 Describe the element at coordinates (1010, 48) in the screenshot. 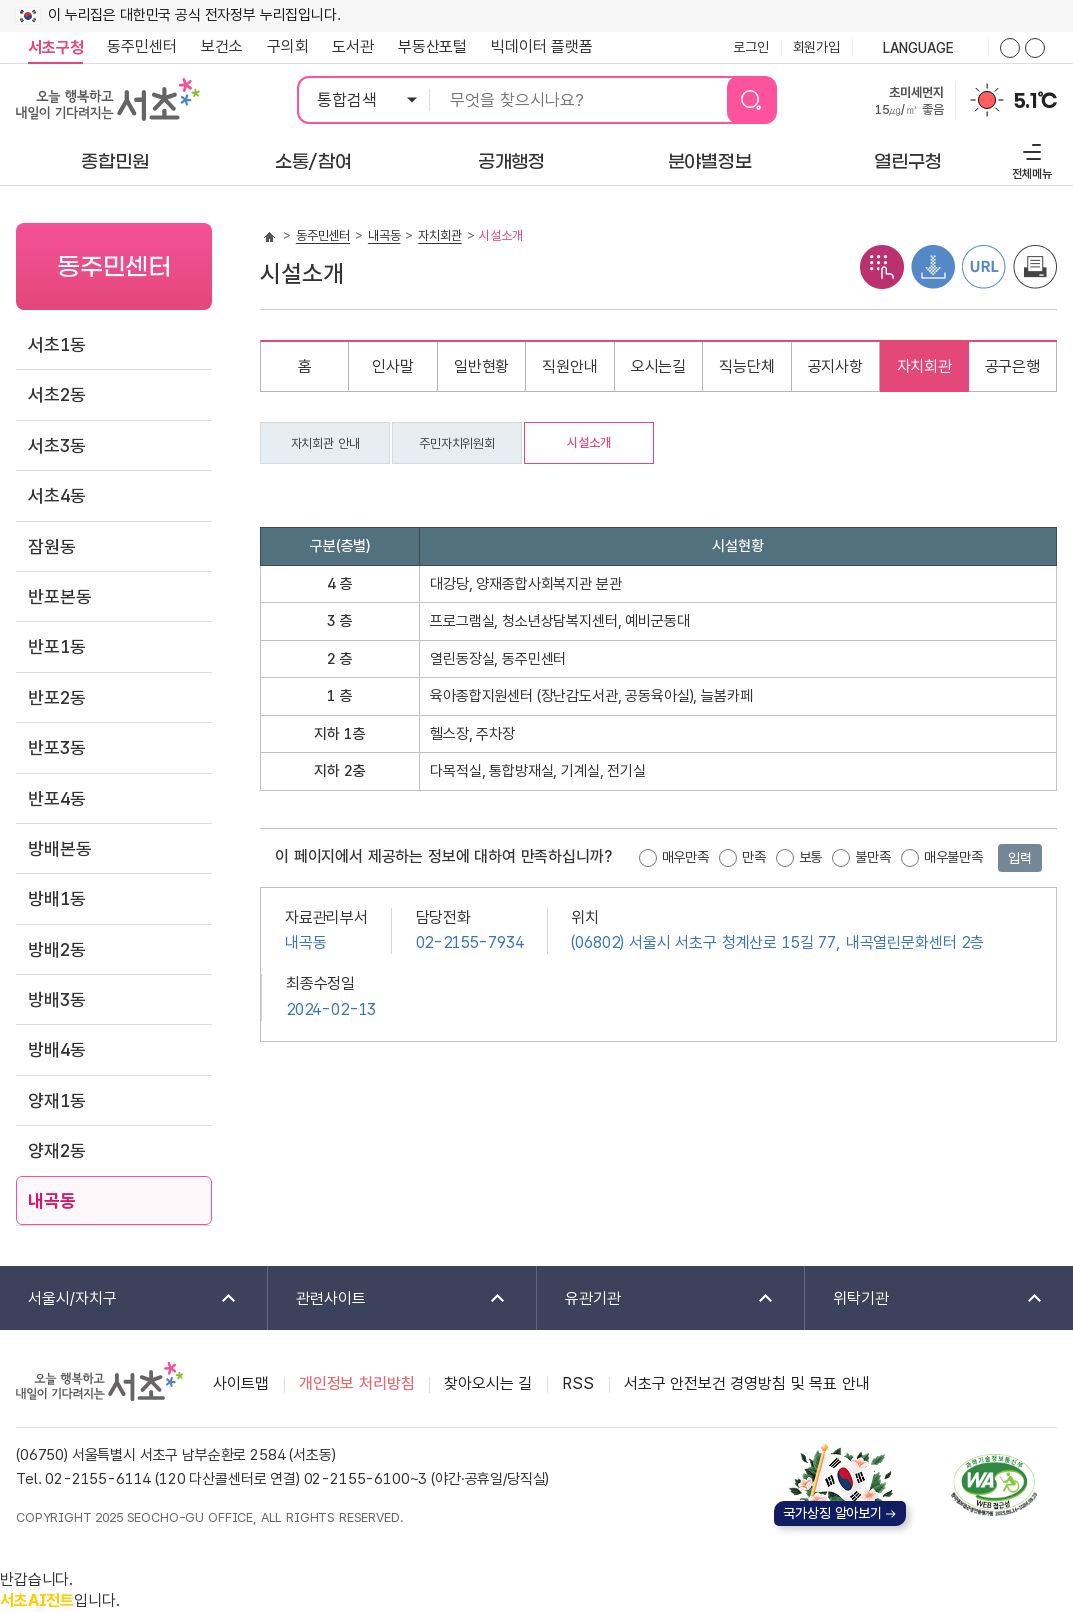

I see `화면줌버튼 더크게` at that location.